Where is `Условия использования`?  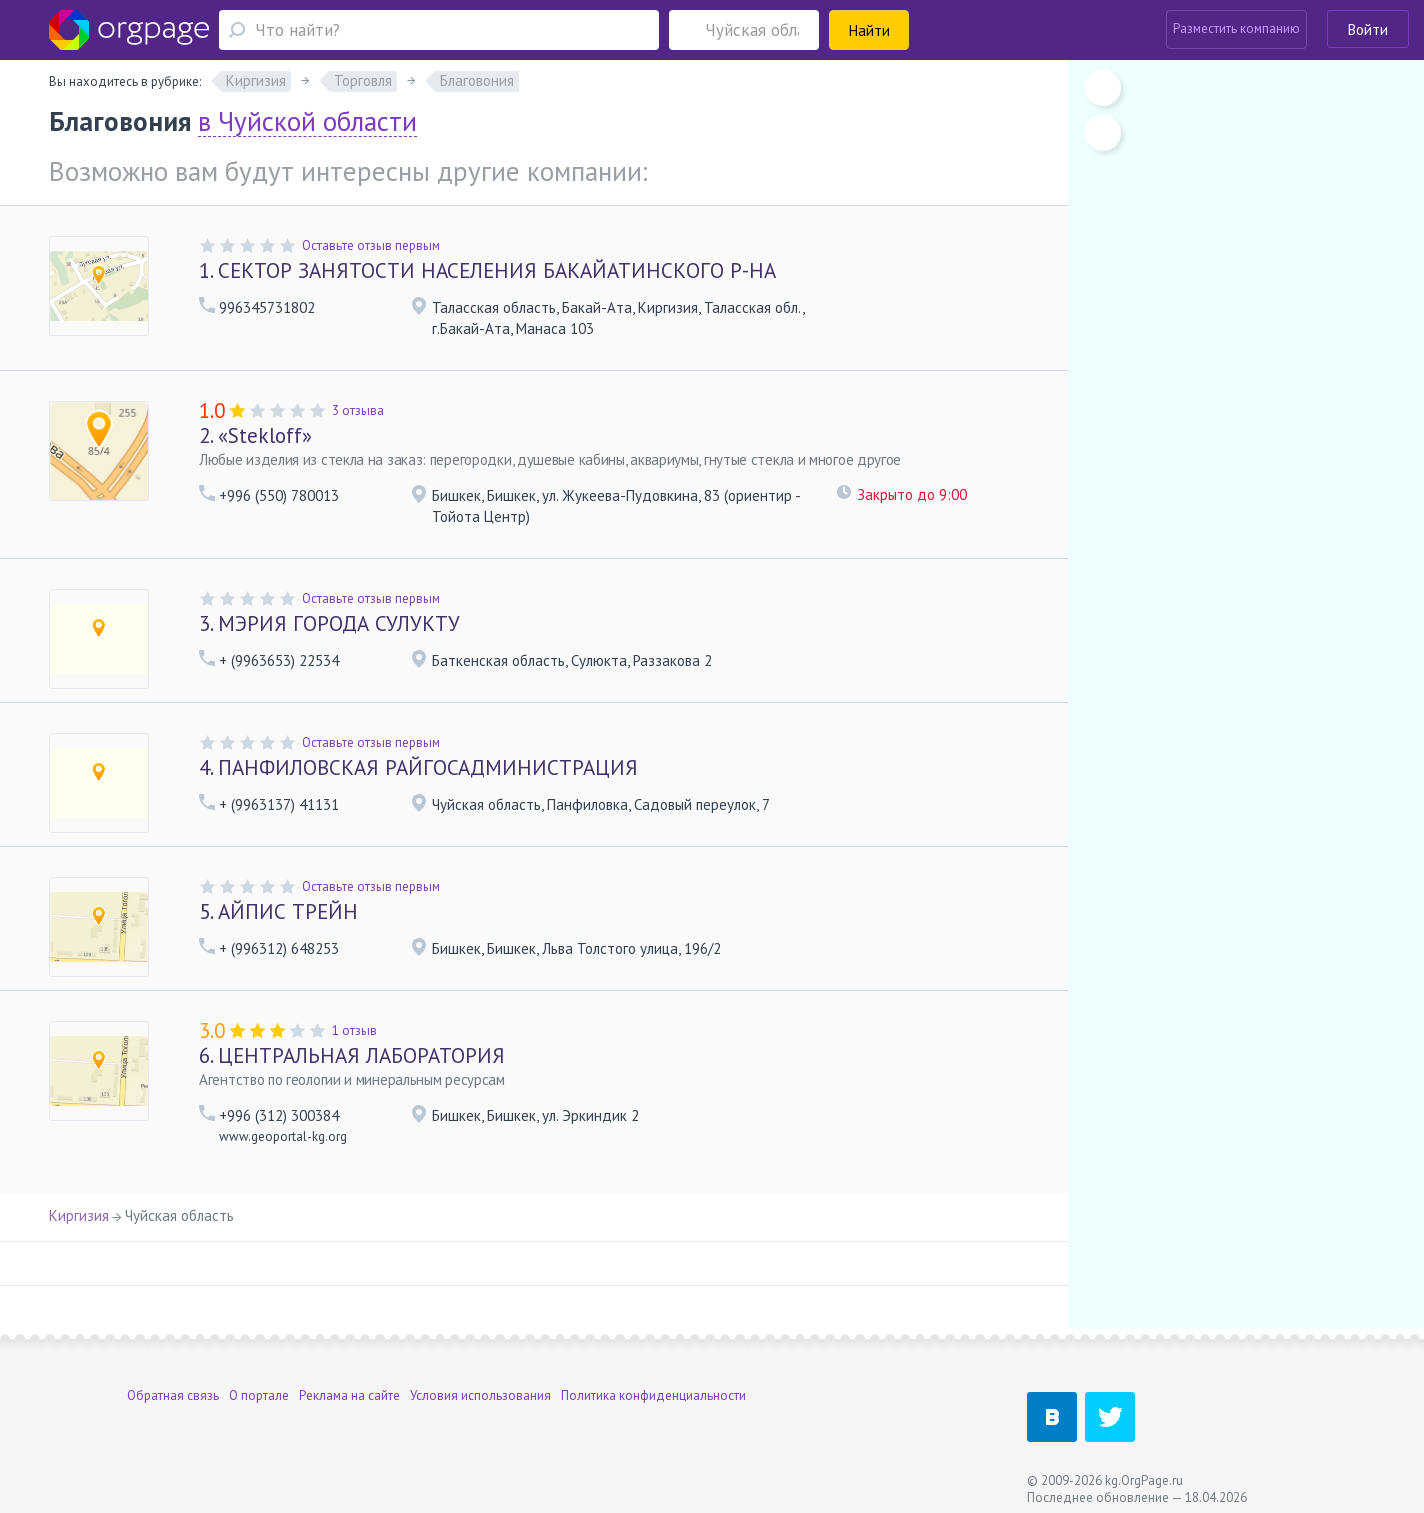 Условия использования is located at coordinates (480, 1395).